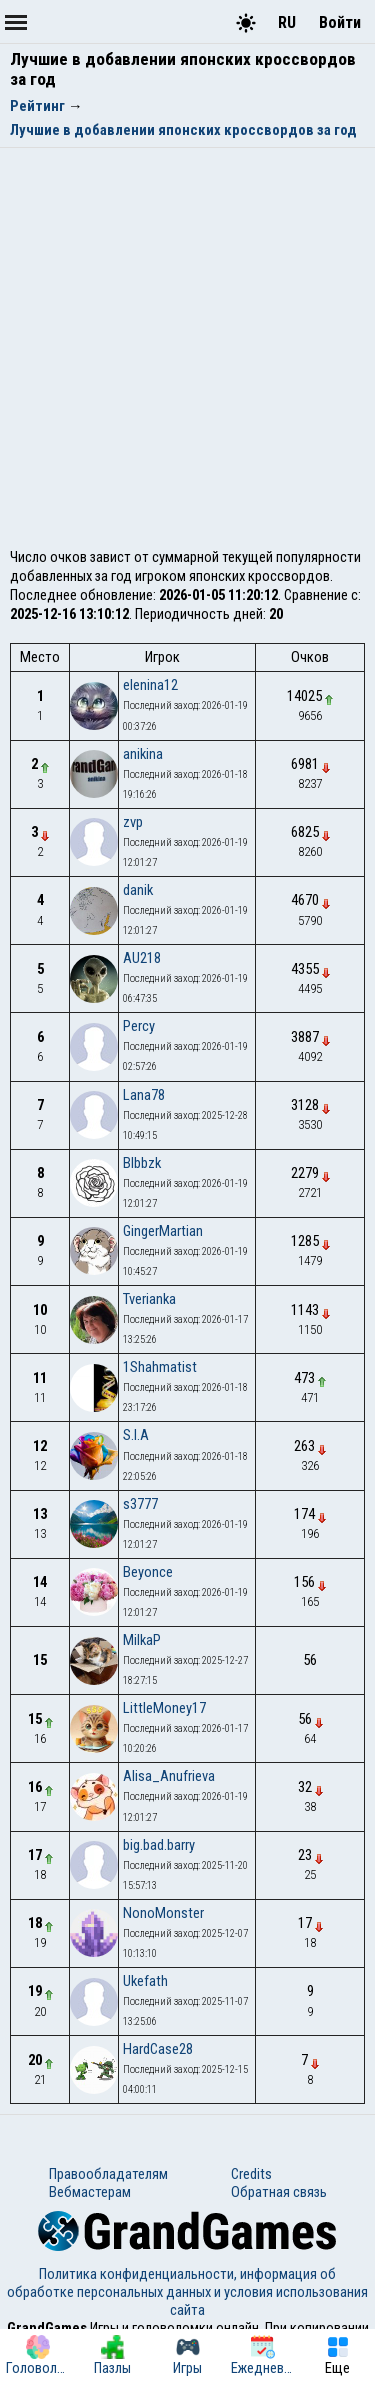 The height and width of the screenshot is (2383, 375). I want to click on Правообладателям, so click(108, 2174).